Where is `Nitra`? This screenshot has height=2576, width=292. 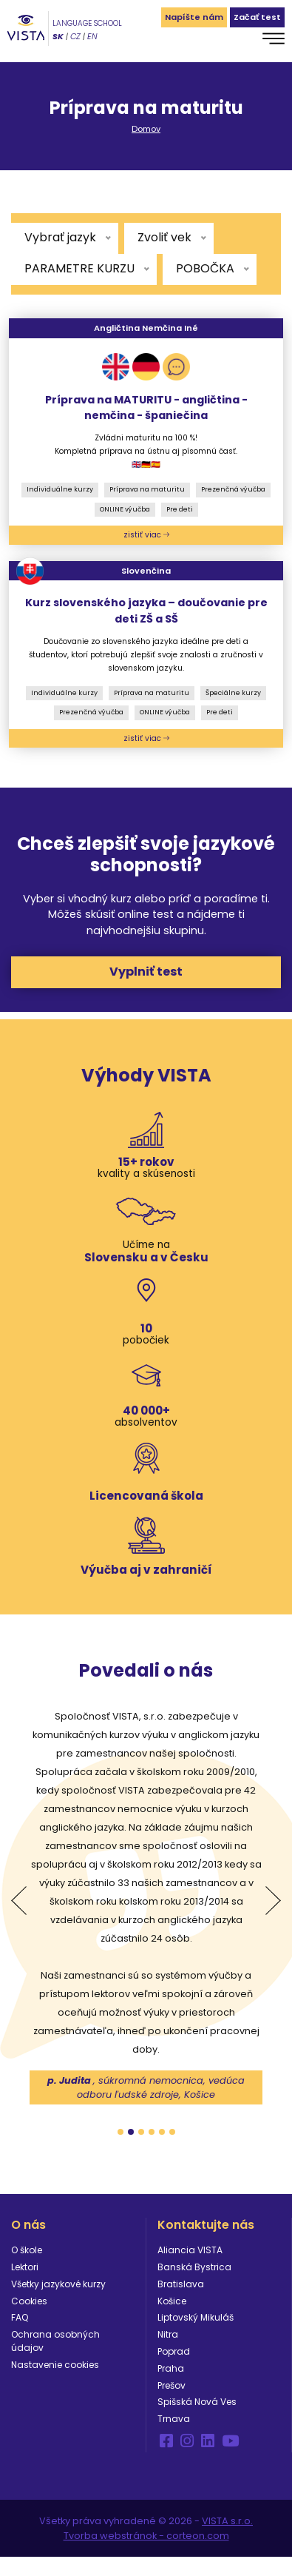
Nitra is located at coordinates (167, 2334).